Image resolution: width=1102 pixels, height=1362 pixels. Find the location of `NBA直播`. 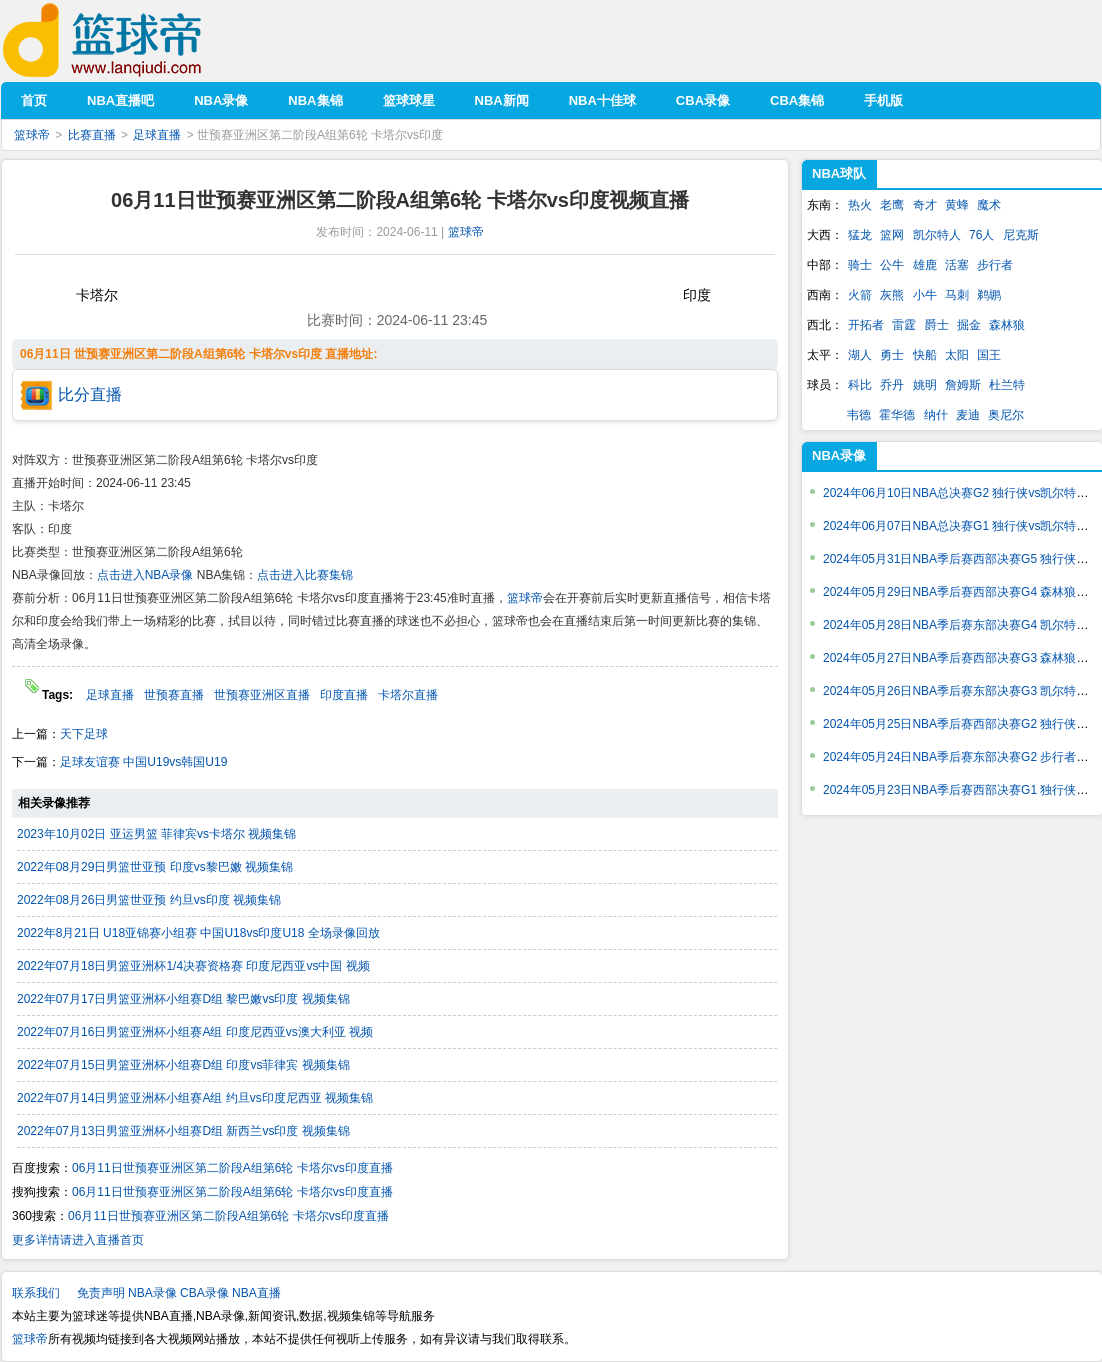

NBA直播 is located at coordinates (256, 1293).